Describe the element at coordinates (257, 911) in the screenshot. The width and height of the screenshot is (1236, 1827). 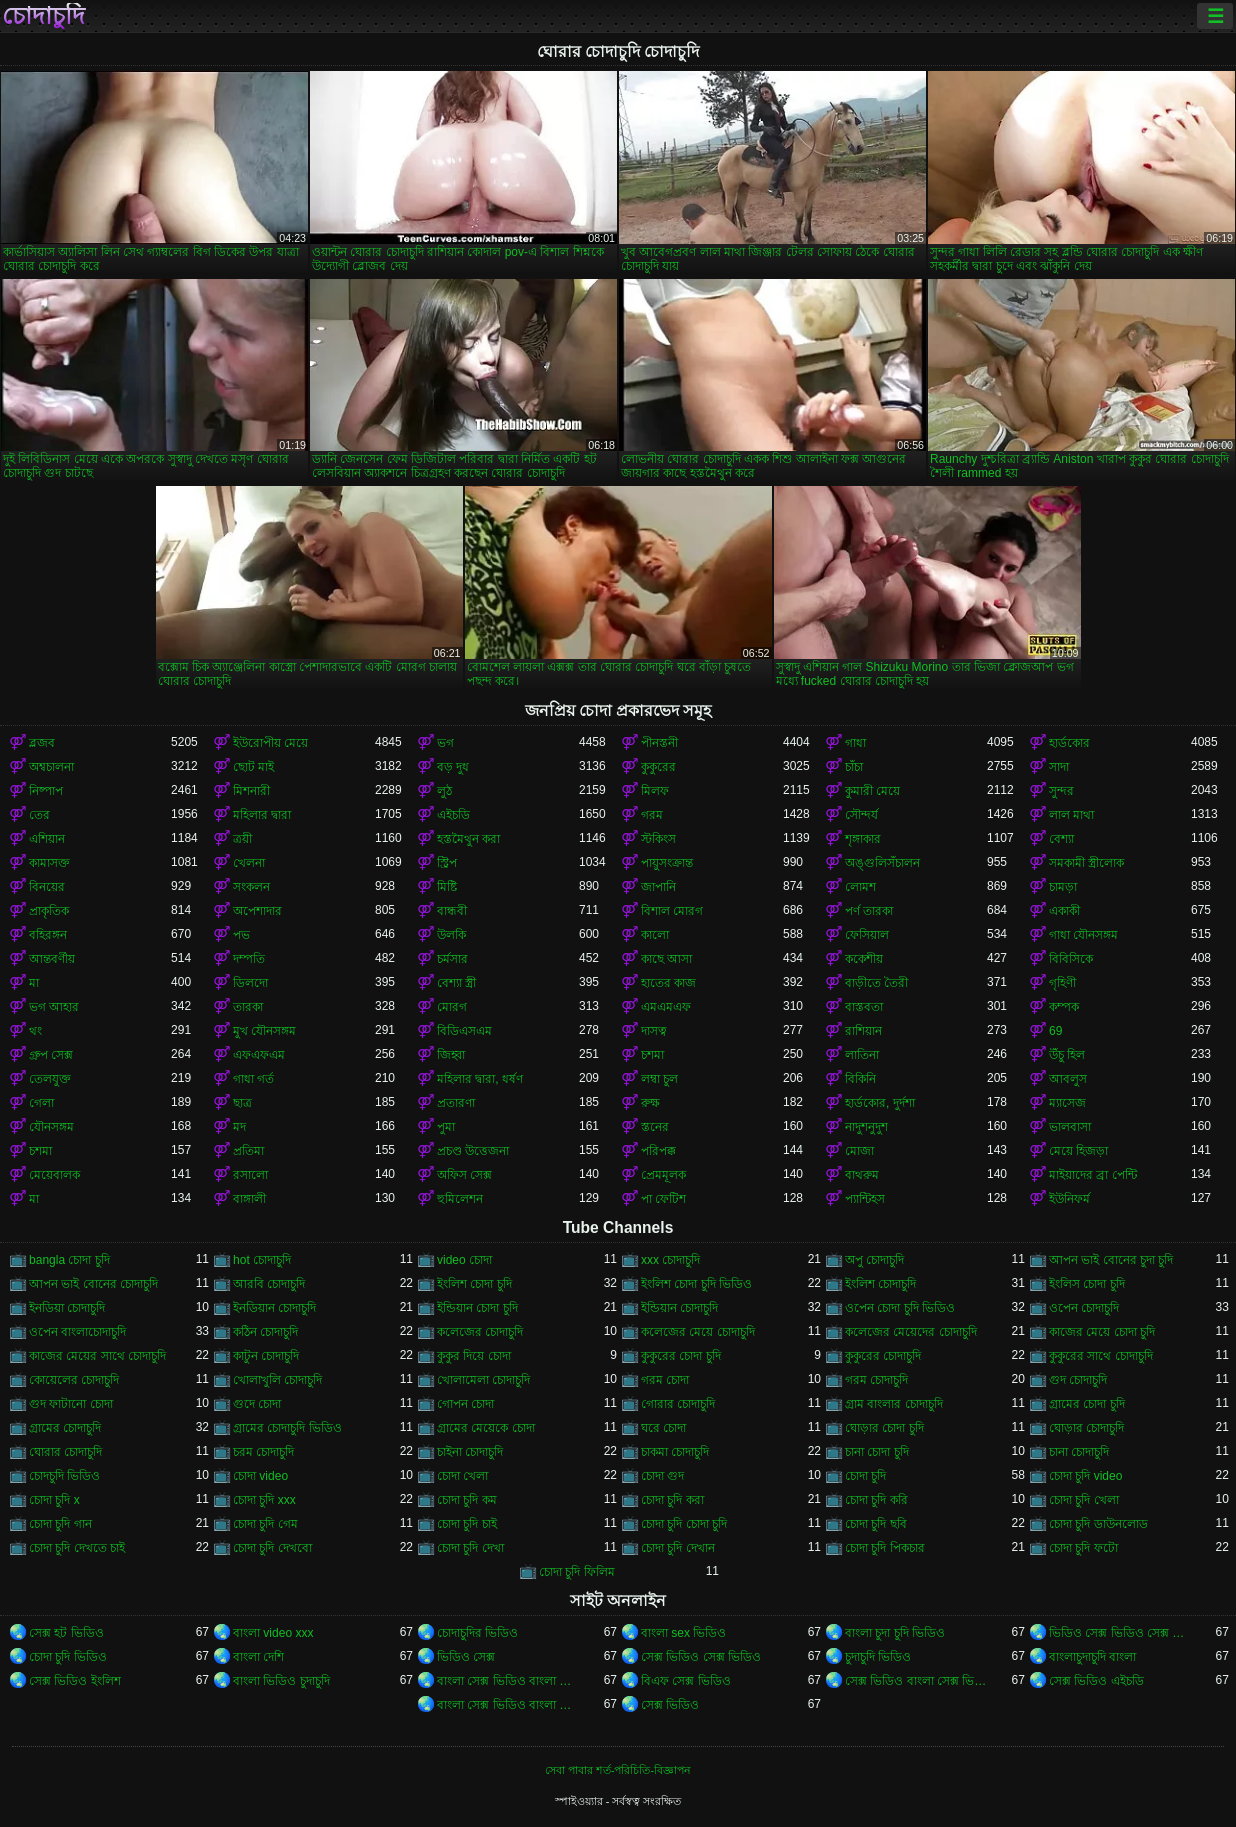
I see `অপেশাদার` at that location.